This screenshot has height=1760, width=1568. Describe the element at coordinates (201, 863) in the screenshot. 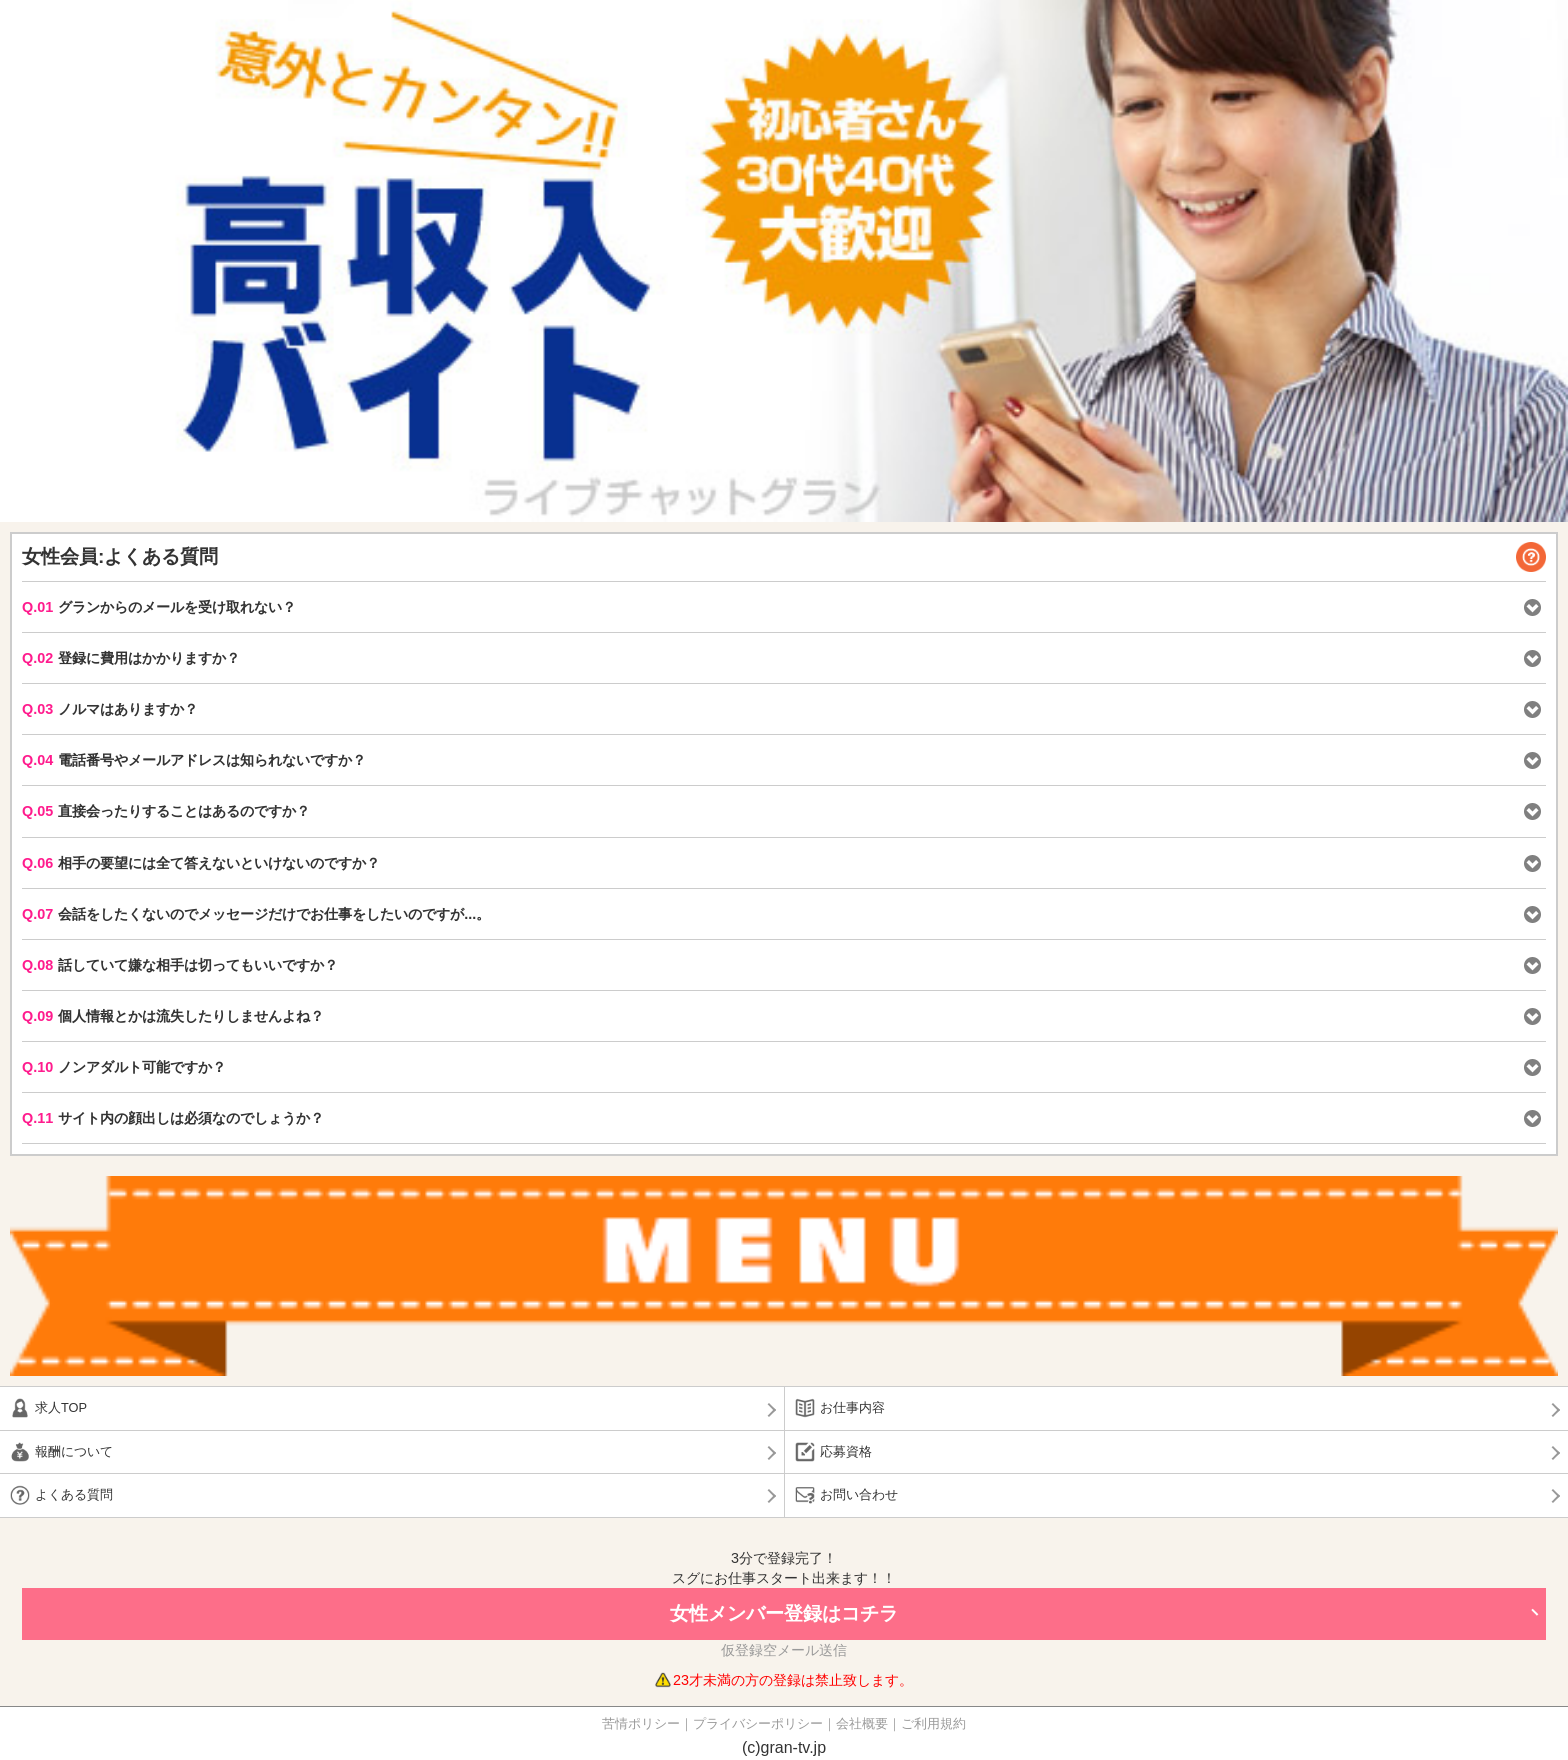

I see `相手の要望には全て答えないといけないのですか？` at that location.